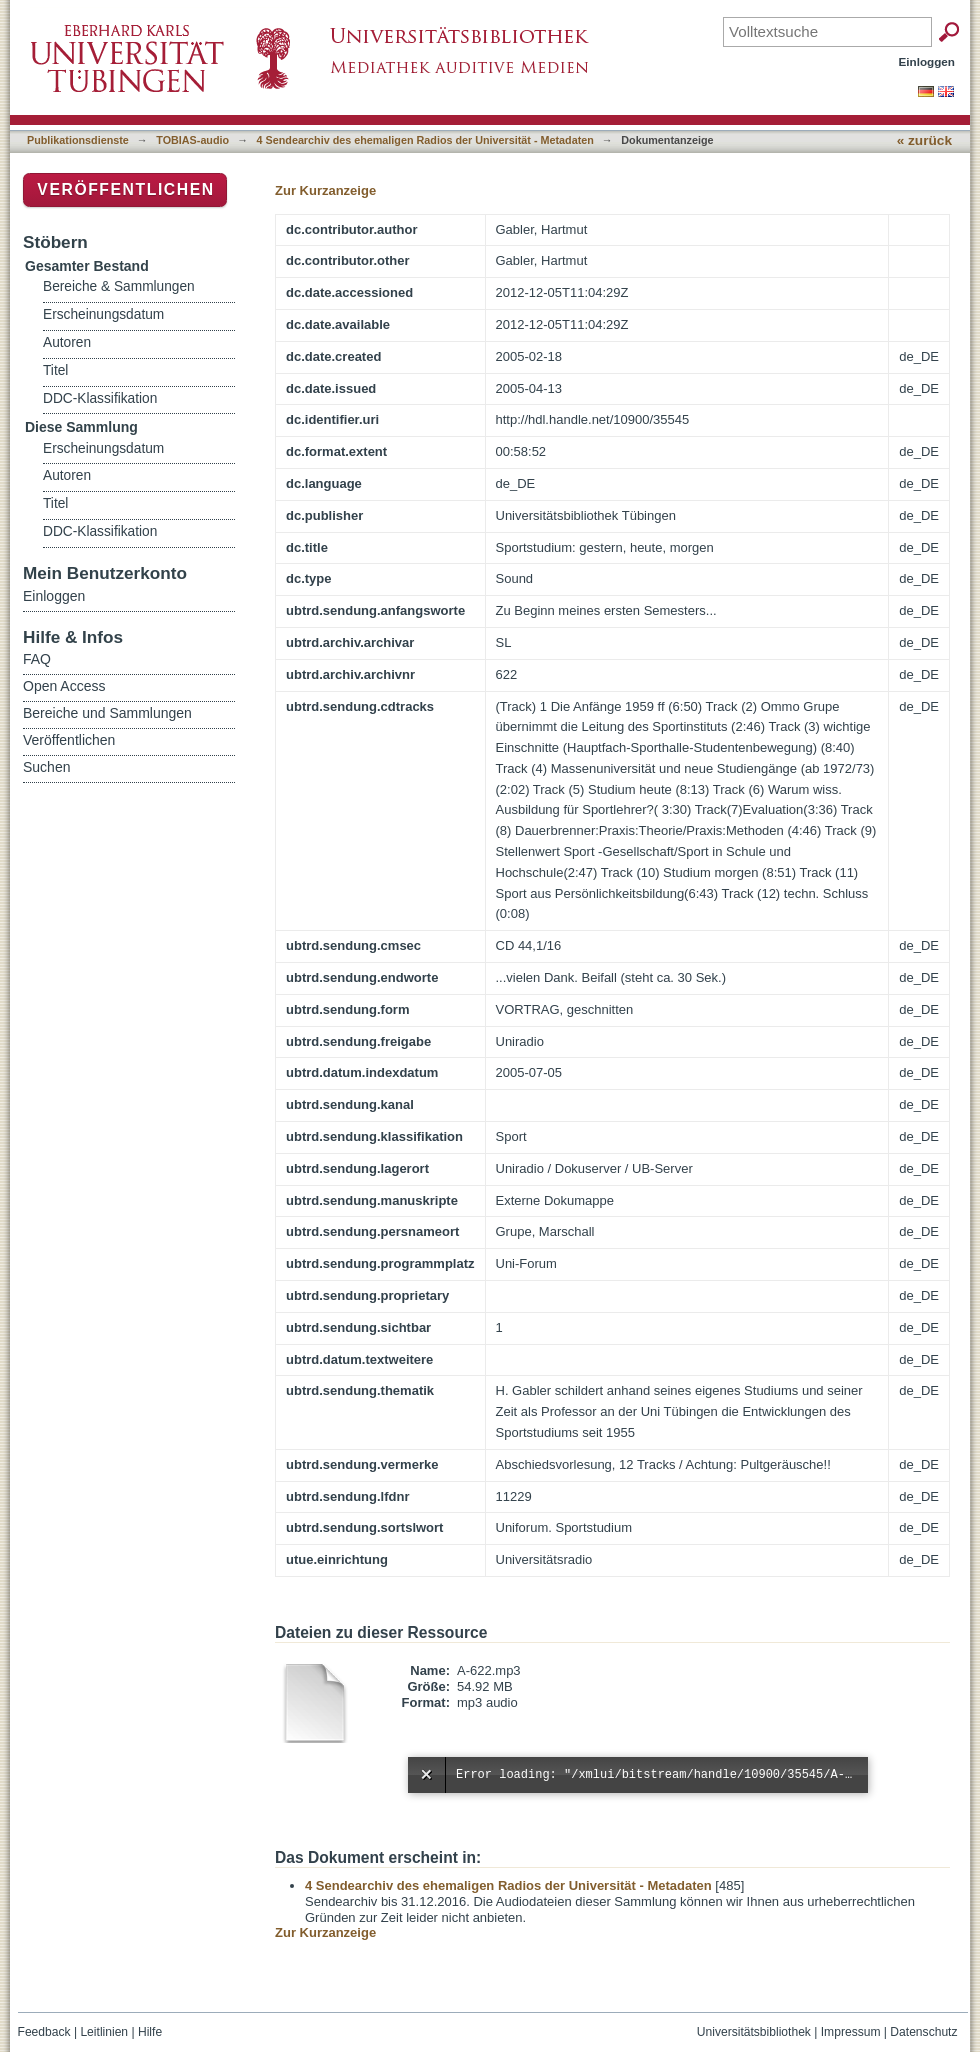  What do you see at coordinates (851, 2032) in the screenshot?
I see `Impressum` at bounding box center [851, 2032].